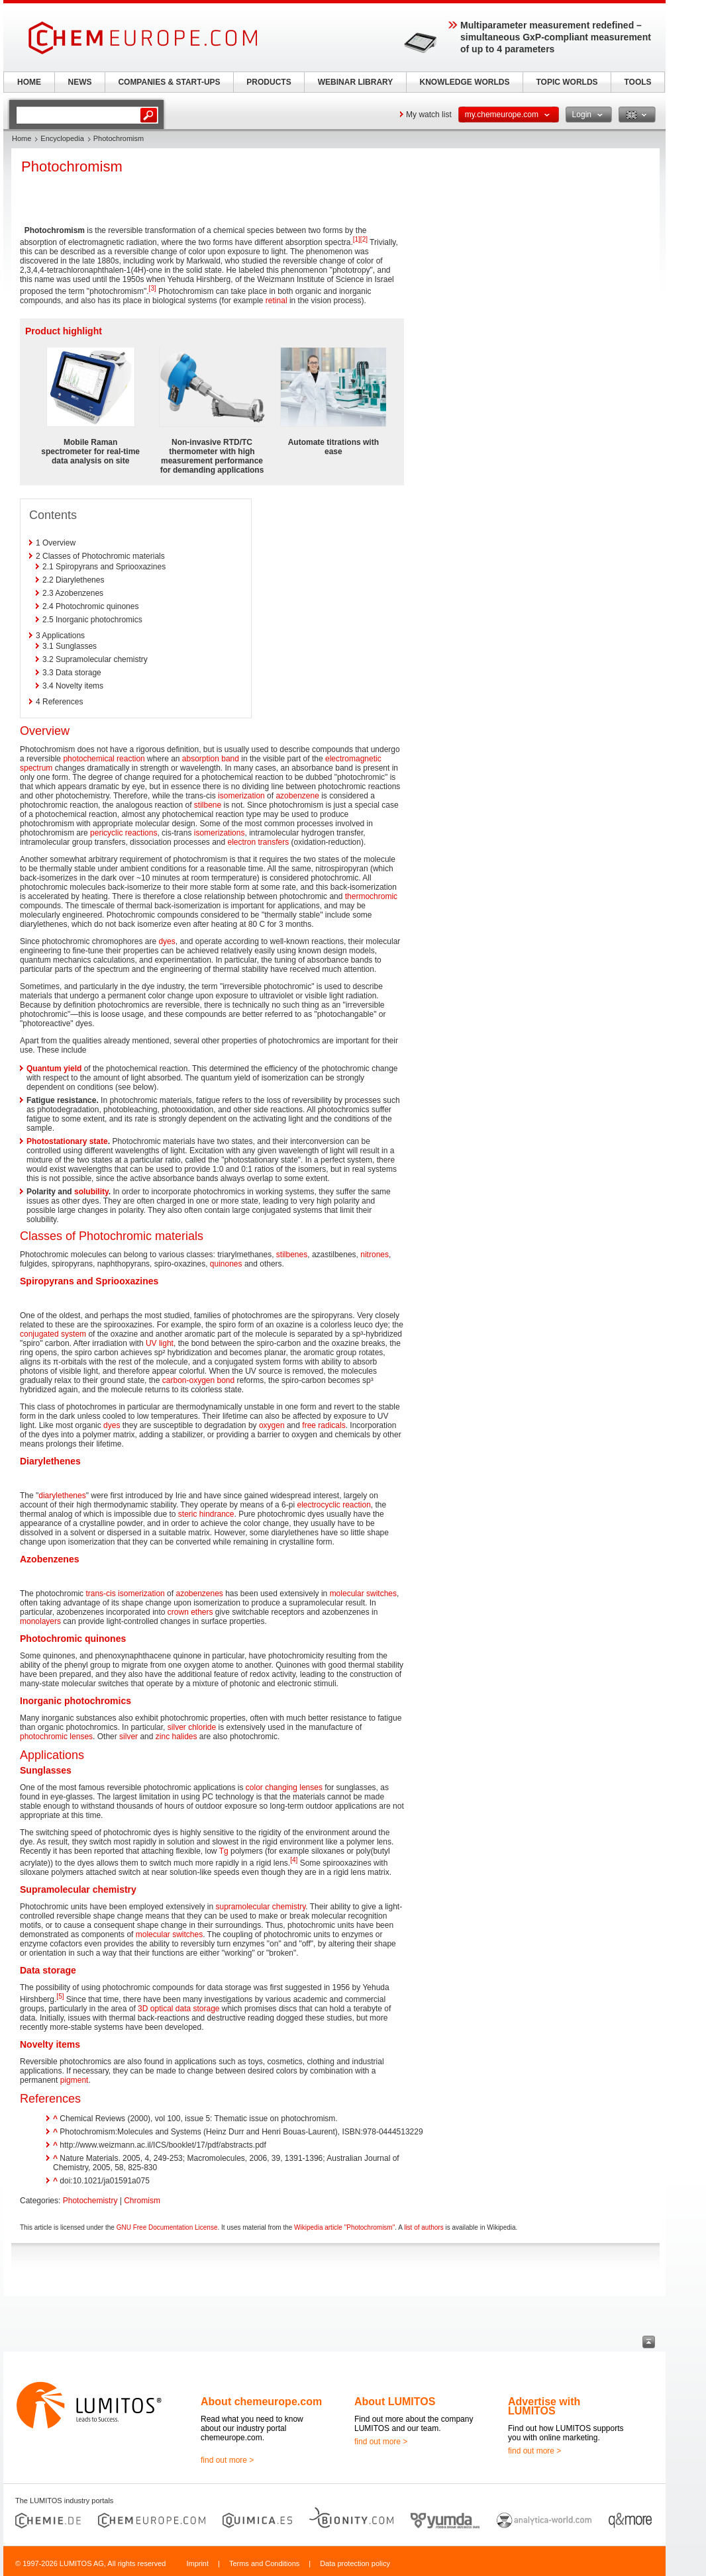  What do you see at coordinates (61, 138) in the screenshot?
I see `Encyclopedia` at bounding box center [61, 138].